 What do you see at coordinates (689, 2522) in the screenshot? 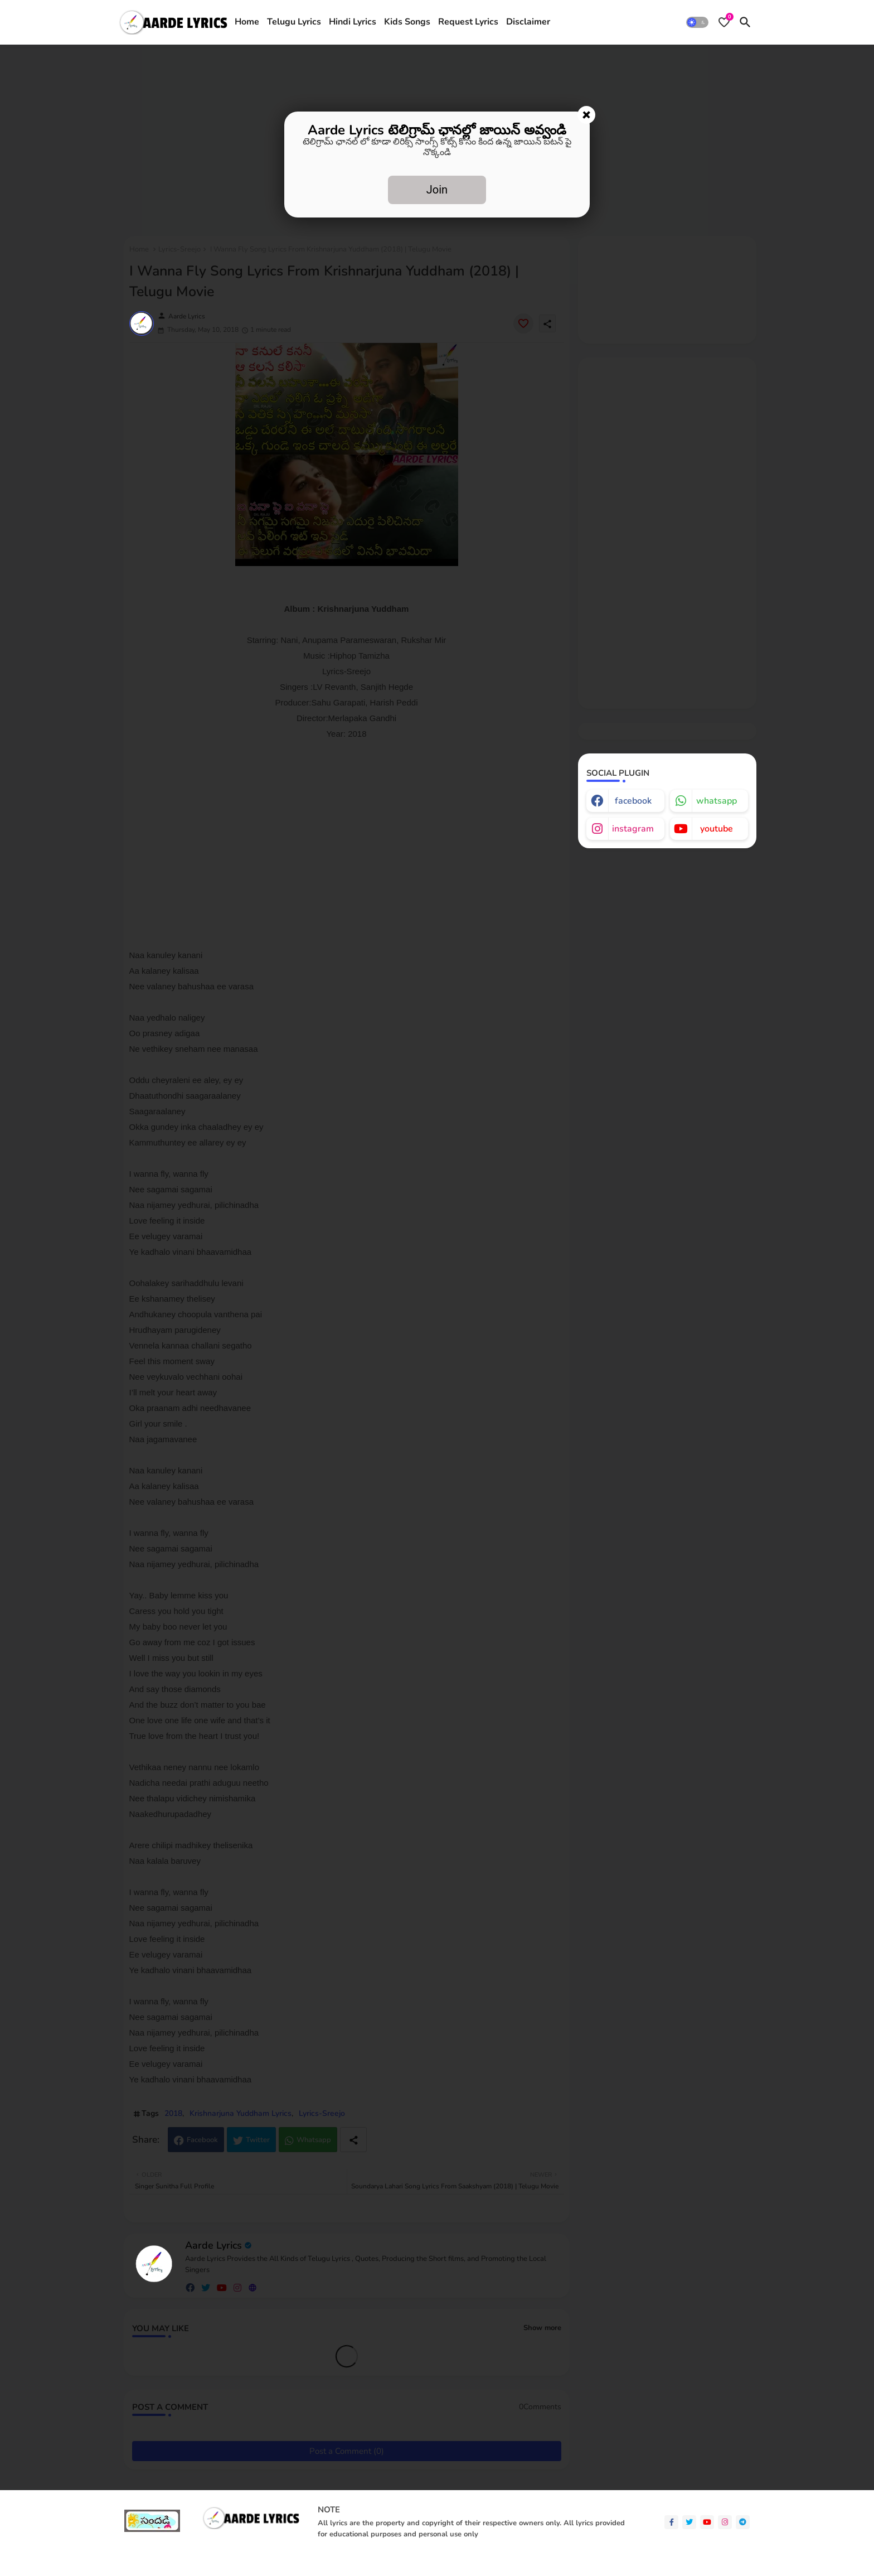
I see `[twitter]` at bounding box center [689, 2522].